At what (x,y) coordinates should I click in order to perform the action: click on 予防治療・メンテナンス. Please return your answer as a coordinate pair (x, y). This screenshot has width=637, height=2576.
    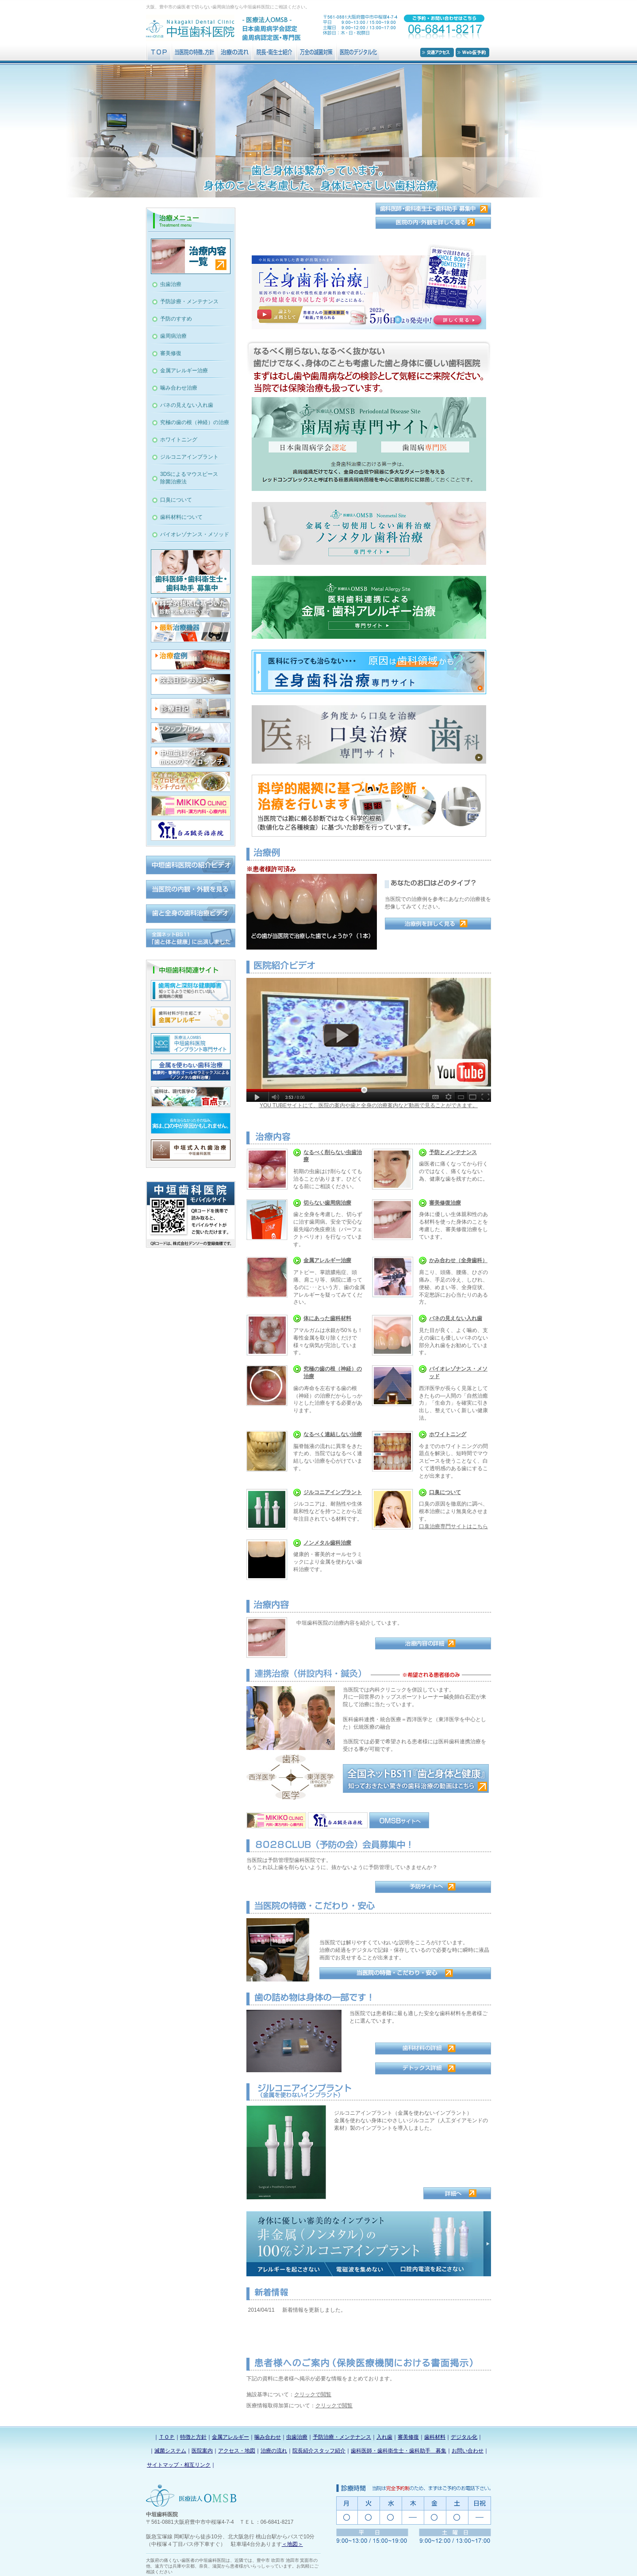
    Looking at the image, I should click on (342, 2437).